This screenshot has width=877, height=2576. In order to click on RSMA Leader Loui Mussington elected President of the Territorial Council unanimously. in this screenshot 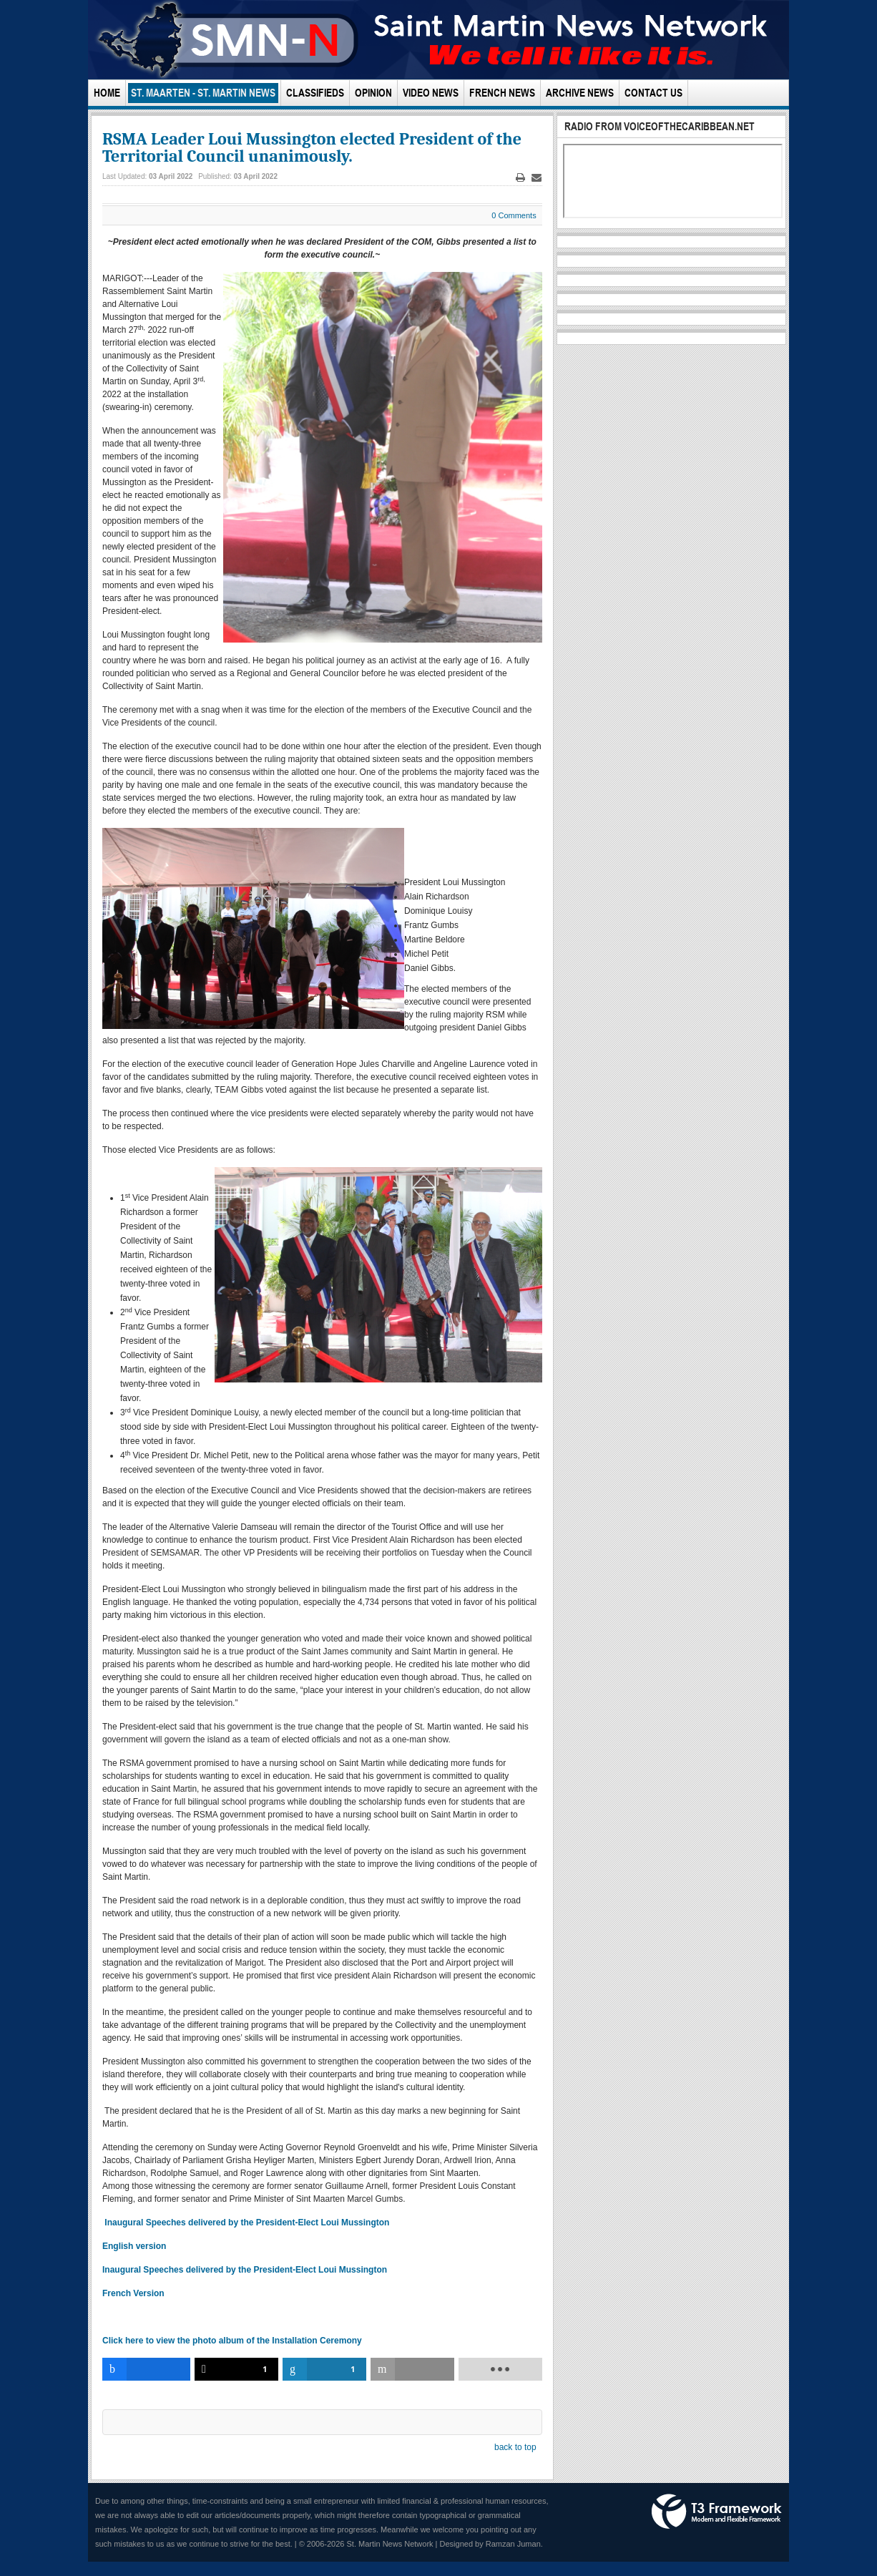, I will do `click(311, 147)`.